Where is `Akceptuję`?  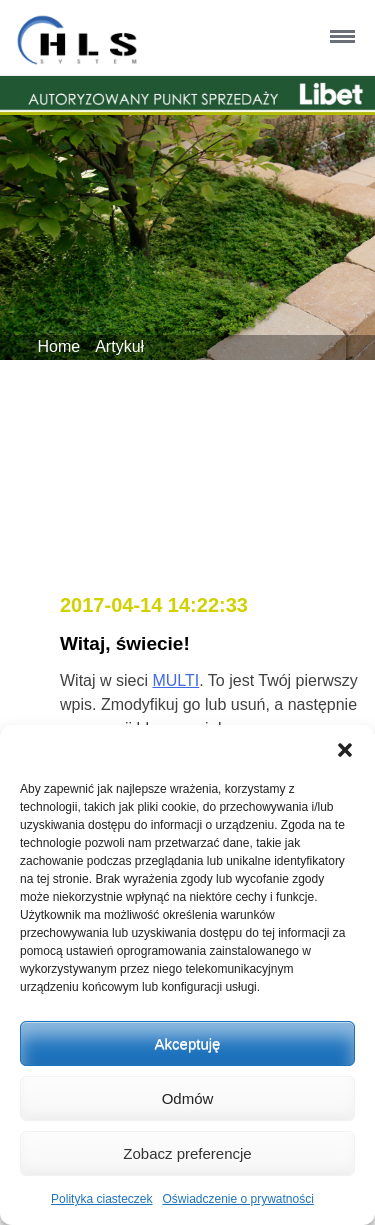
Akceptuję is located at coordinates (188, 1043).